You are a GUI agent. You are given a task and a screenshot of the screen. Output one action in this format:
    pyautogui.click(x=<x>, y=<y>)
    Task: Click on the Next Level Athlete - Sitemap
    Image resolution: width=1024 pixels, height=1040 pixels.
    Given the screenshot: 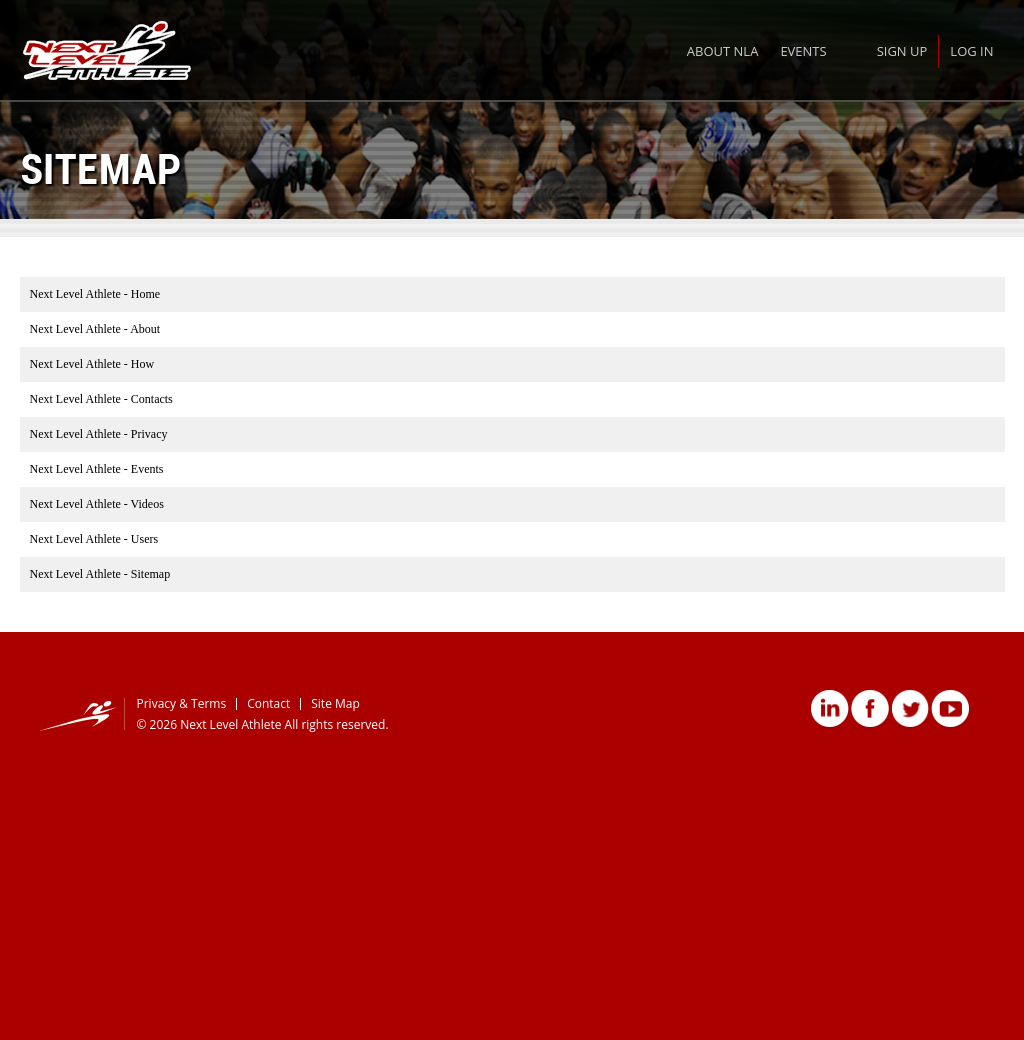 What is the action you would take?
    pyautogui.click(x=100, y=574)
    